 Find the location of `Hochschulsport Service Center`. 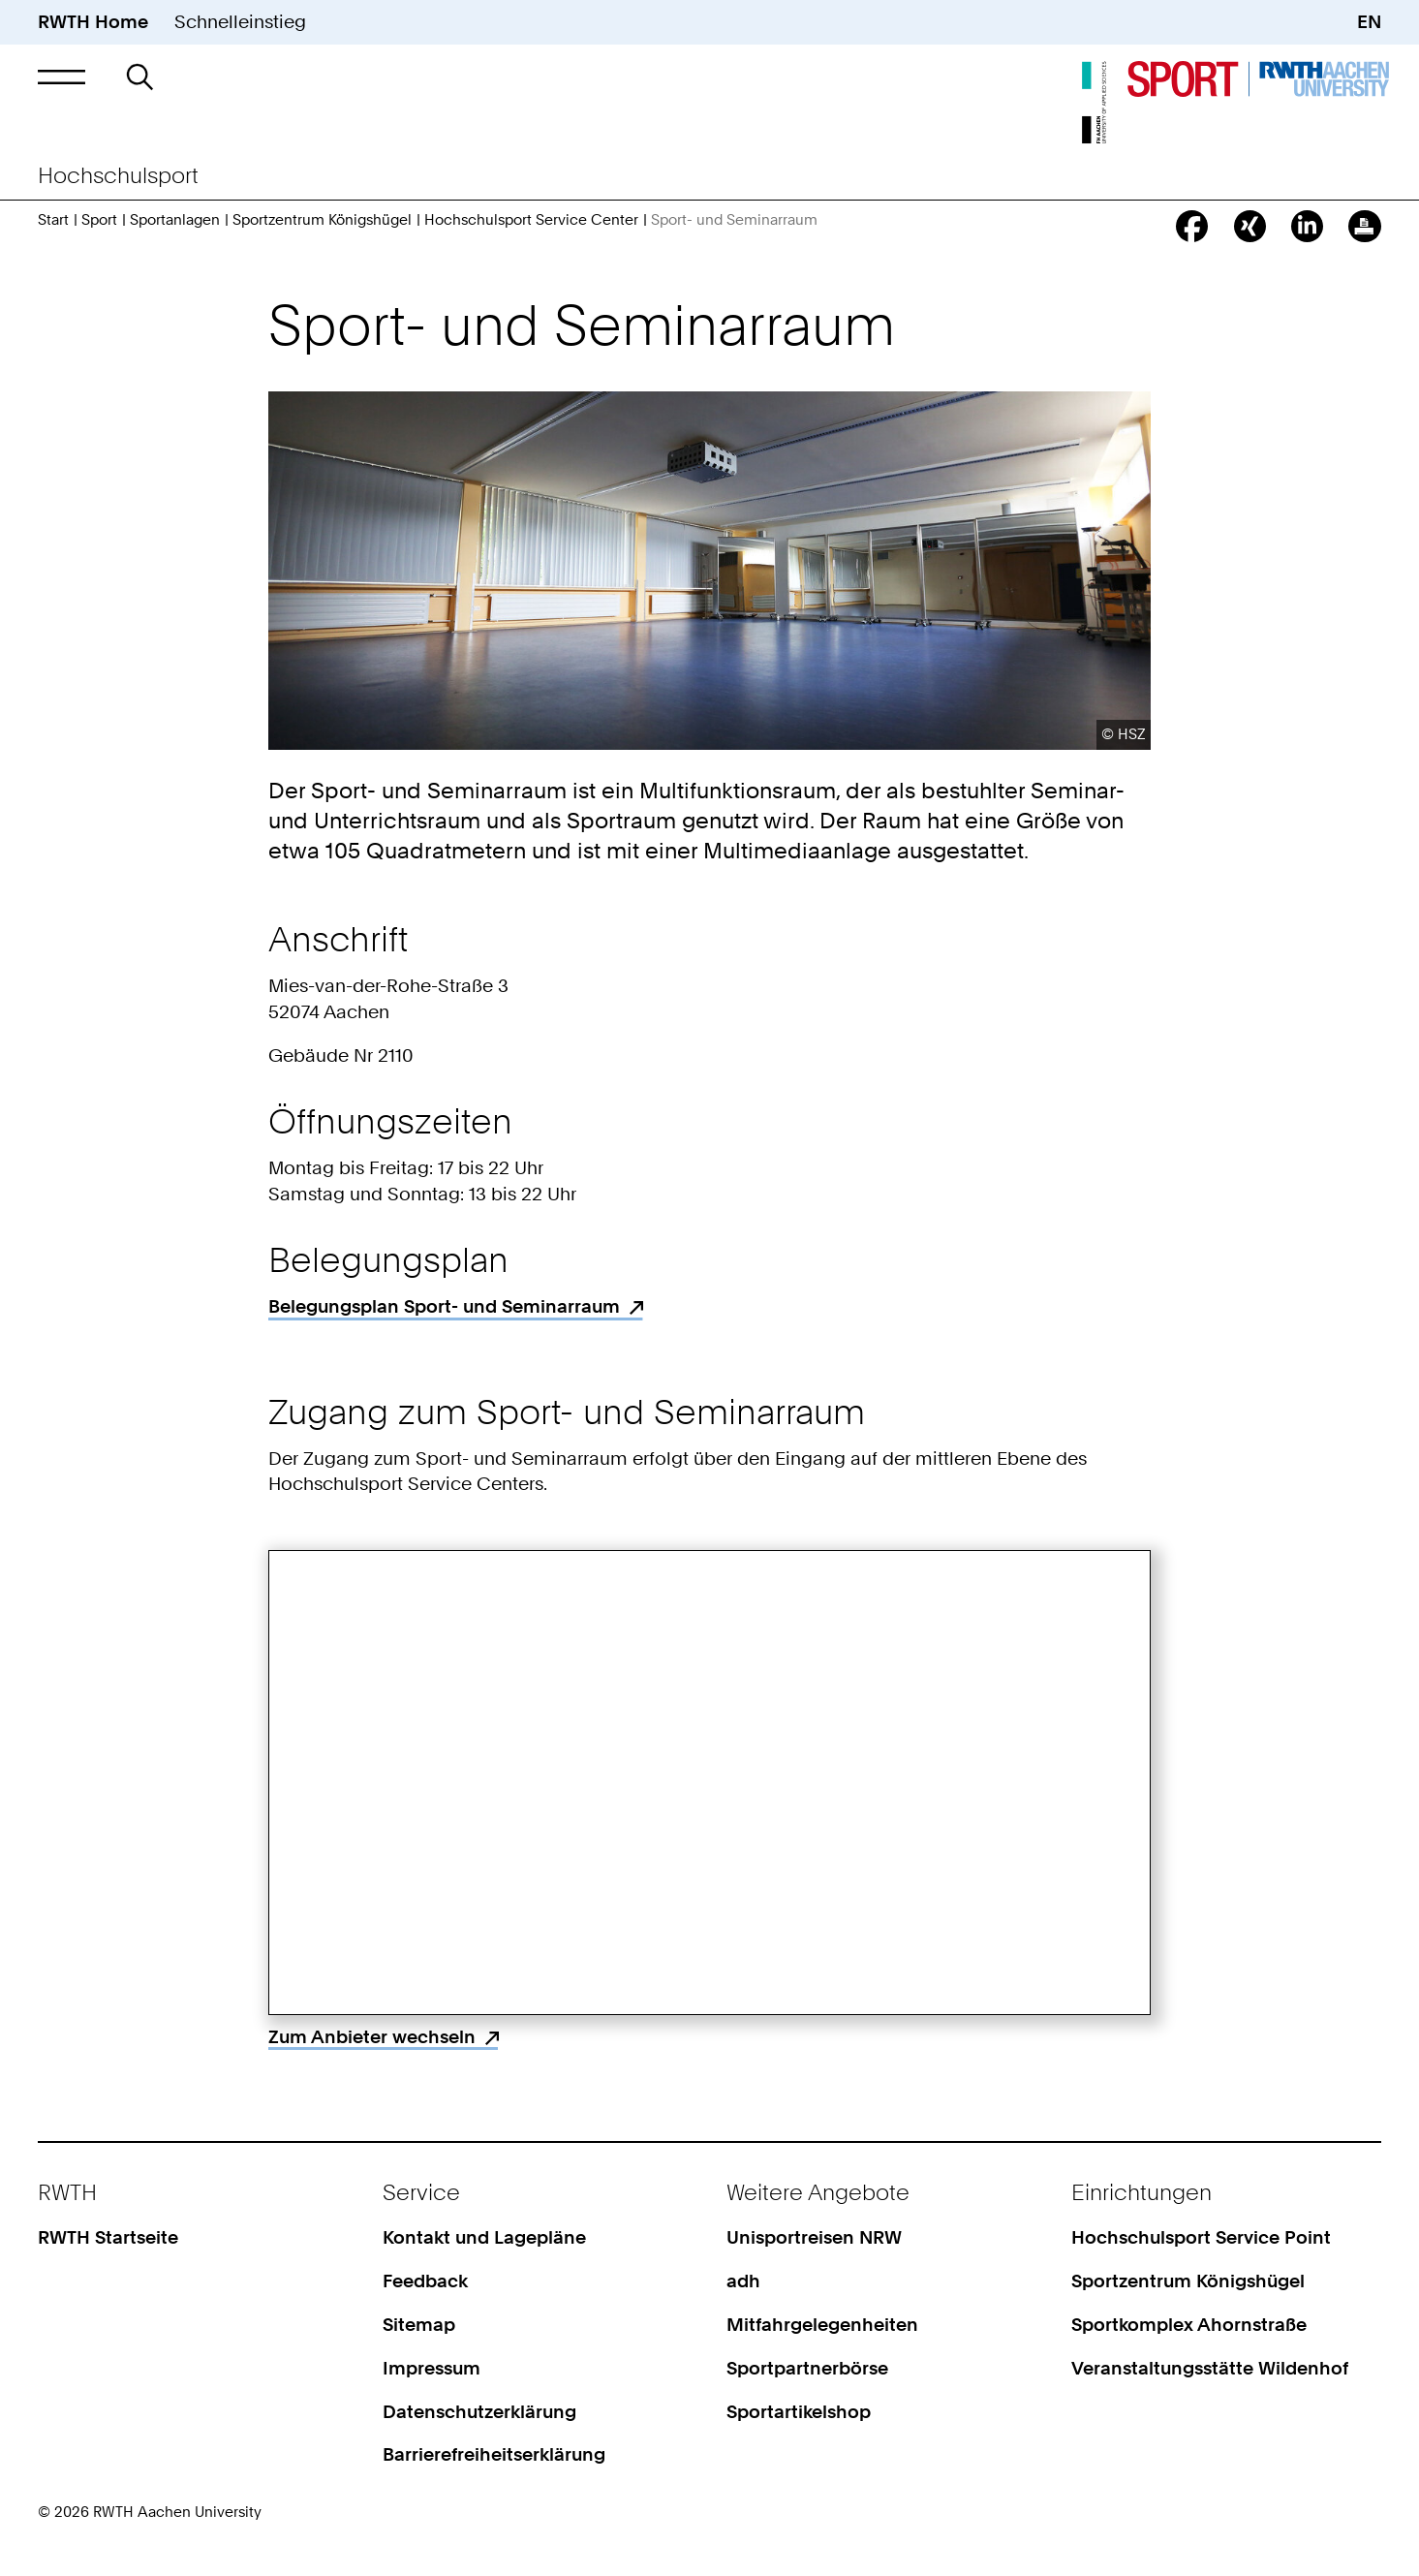

Hochschulsport Service Center is located at coordinates (531, 220).